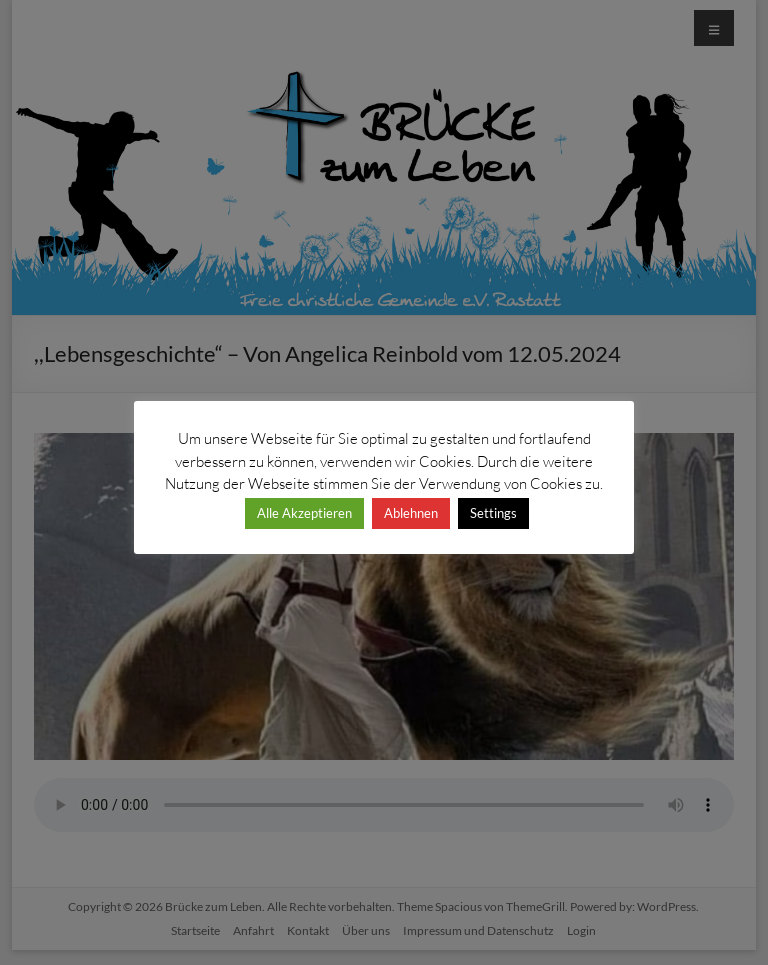 Image resolution: width=768 pixels, height=965 pixels. I want to click on Alle Akzeptieren [button], so click(304, 513).